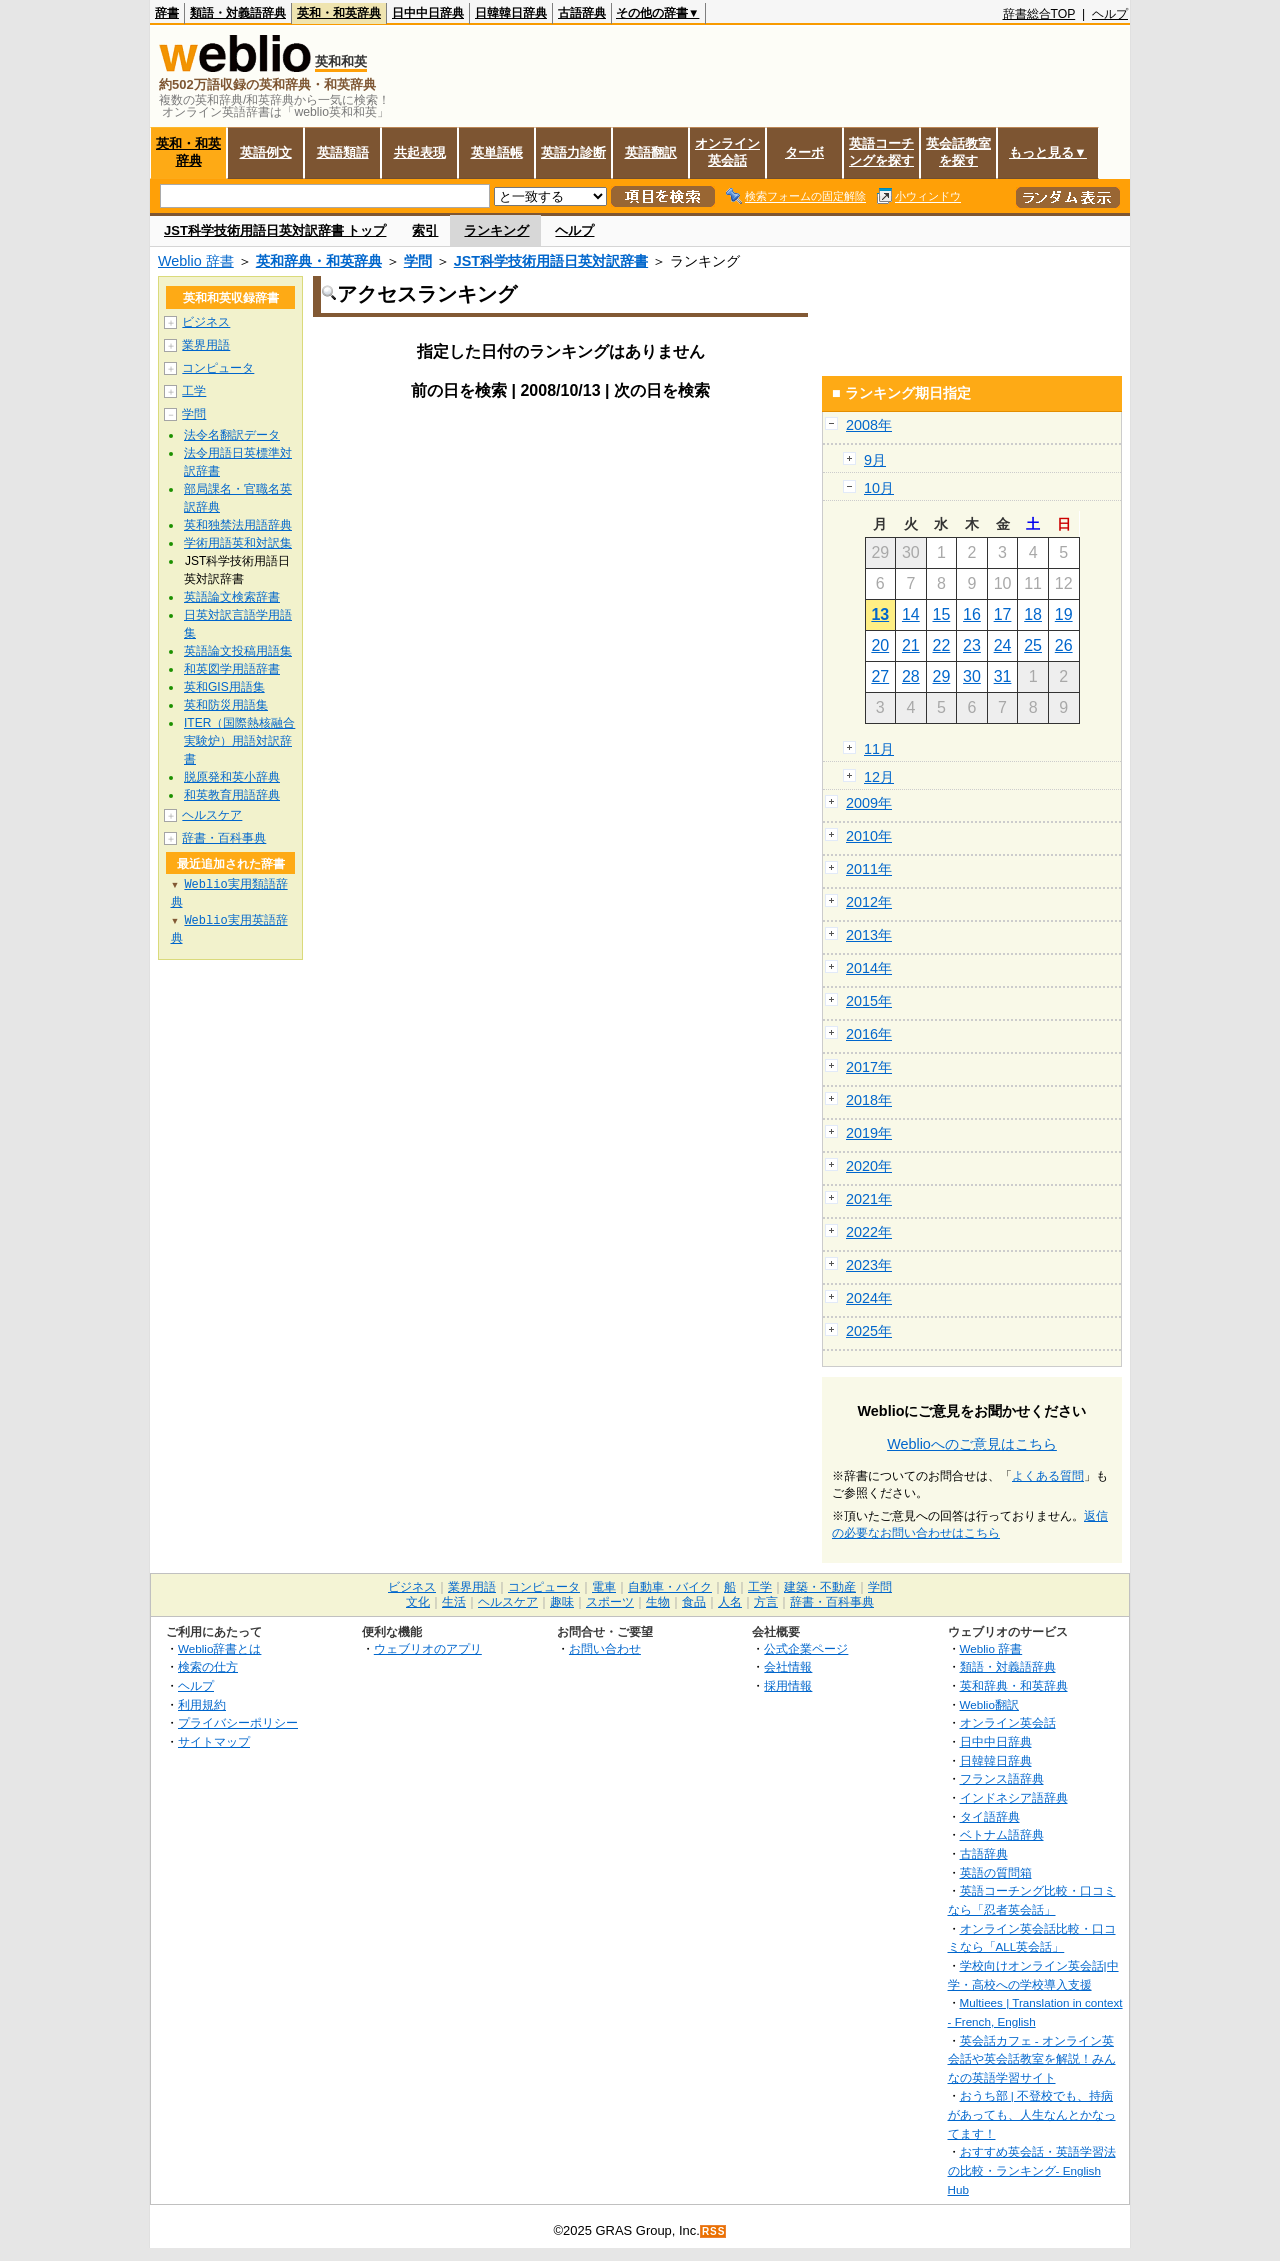  Describe the element at coordinates (551, 261) in the screenshot. I see `JST科学技術用語日英対訳辞書` at that location.